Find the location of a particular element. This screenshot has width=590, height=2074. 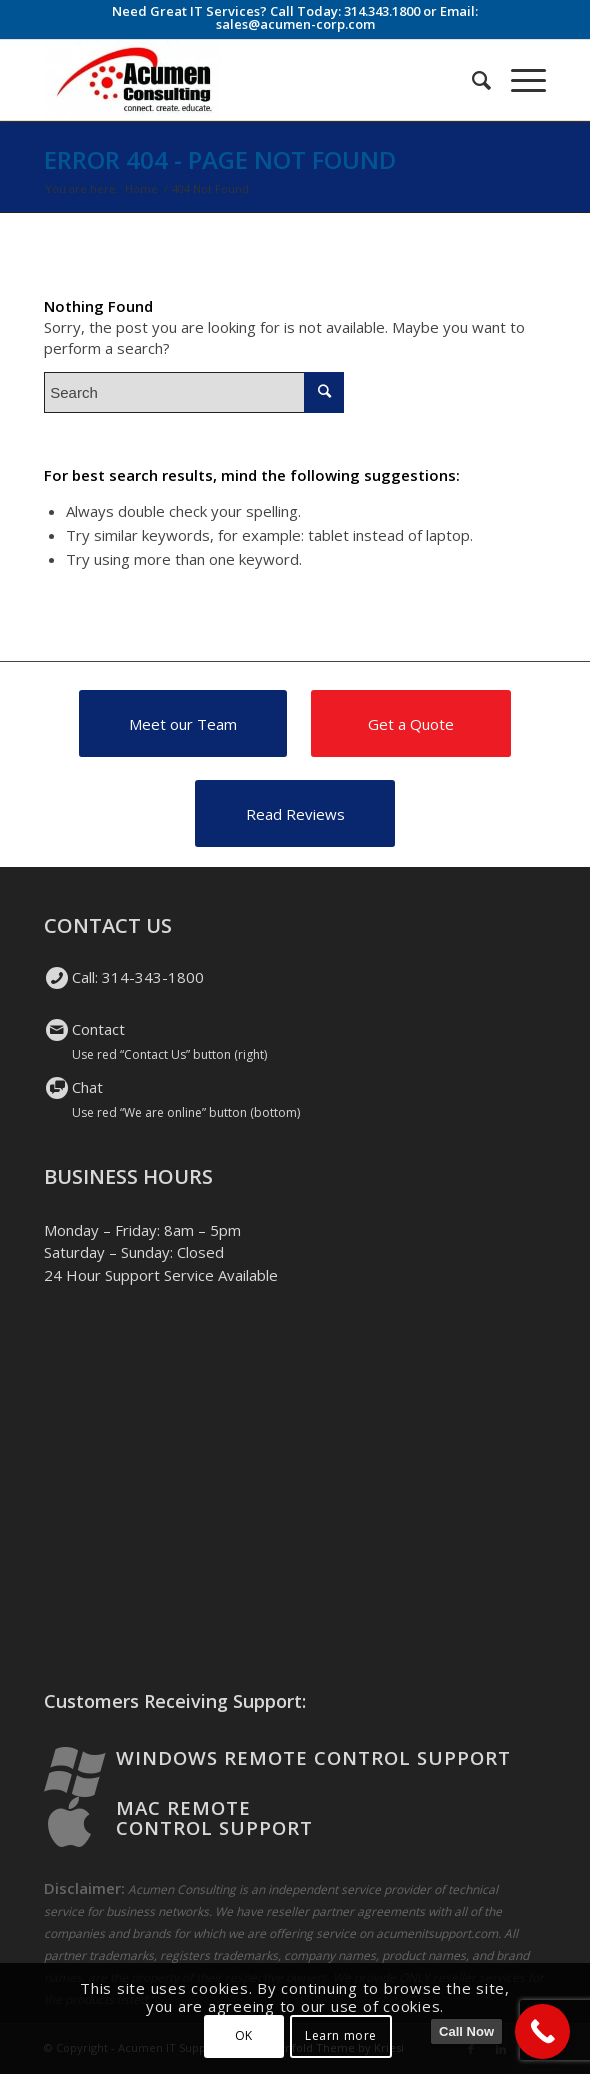

Windows Remote Control Support is located at coordinates (313, 1757).